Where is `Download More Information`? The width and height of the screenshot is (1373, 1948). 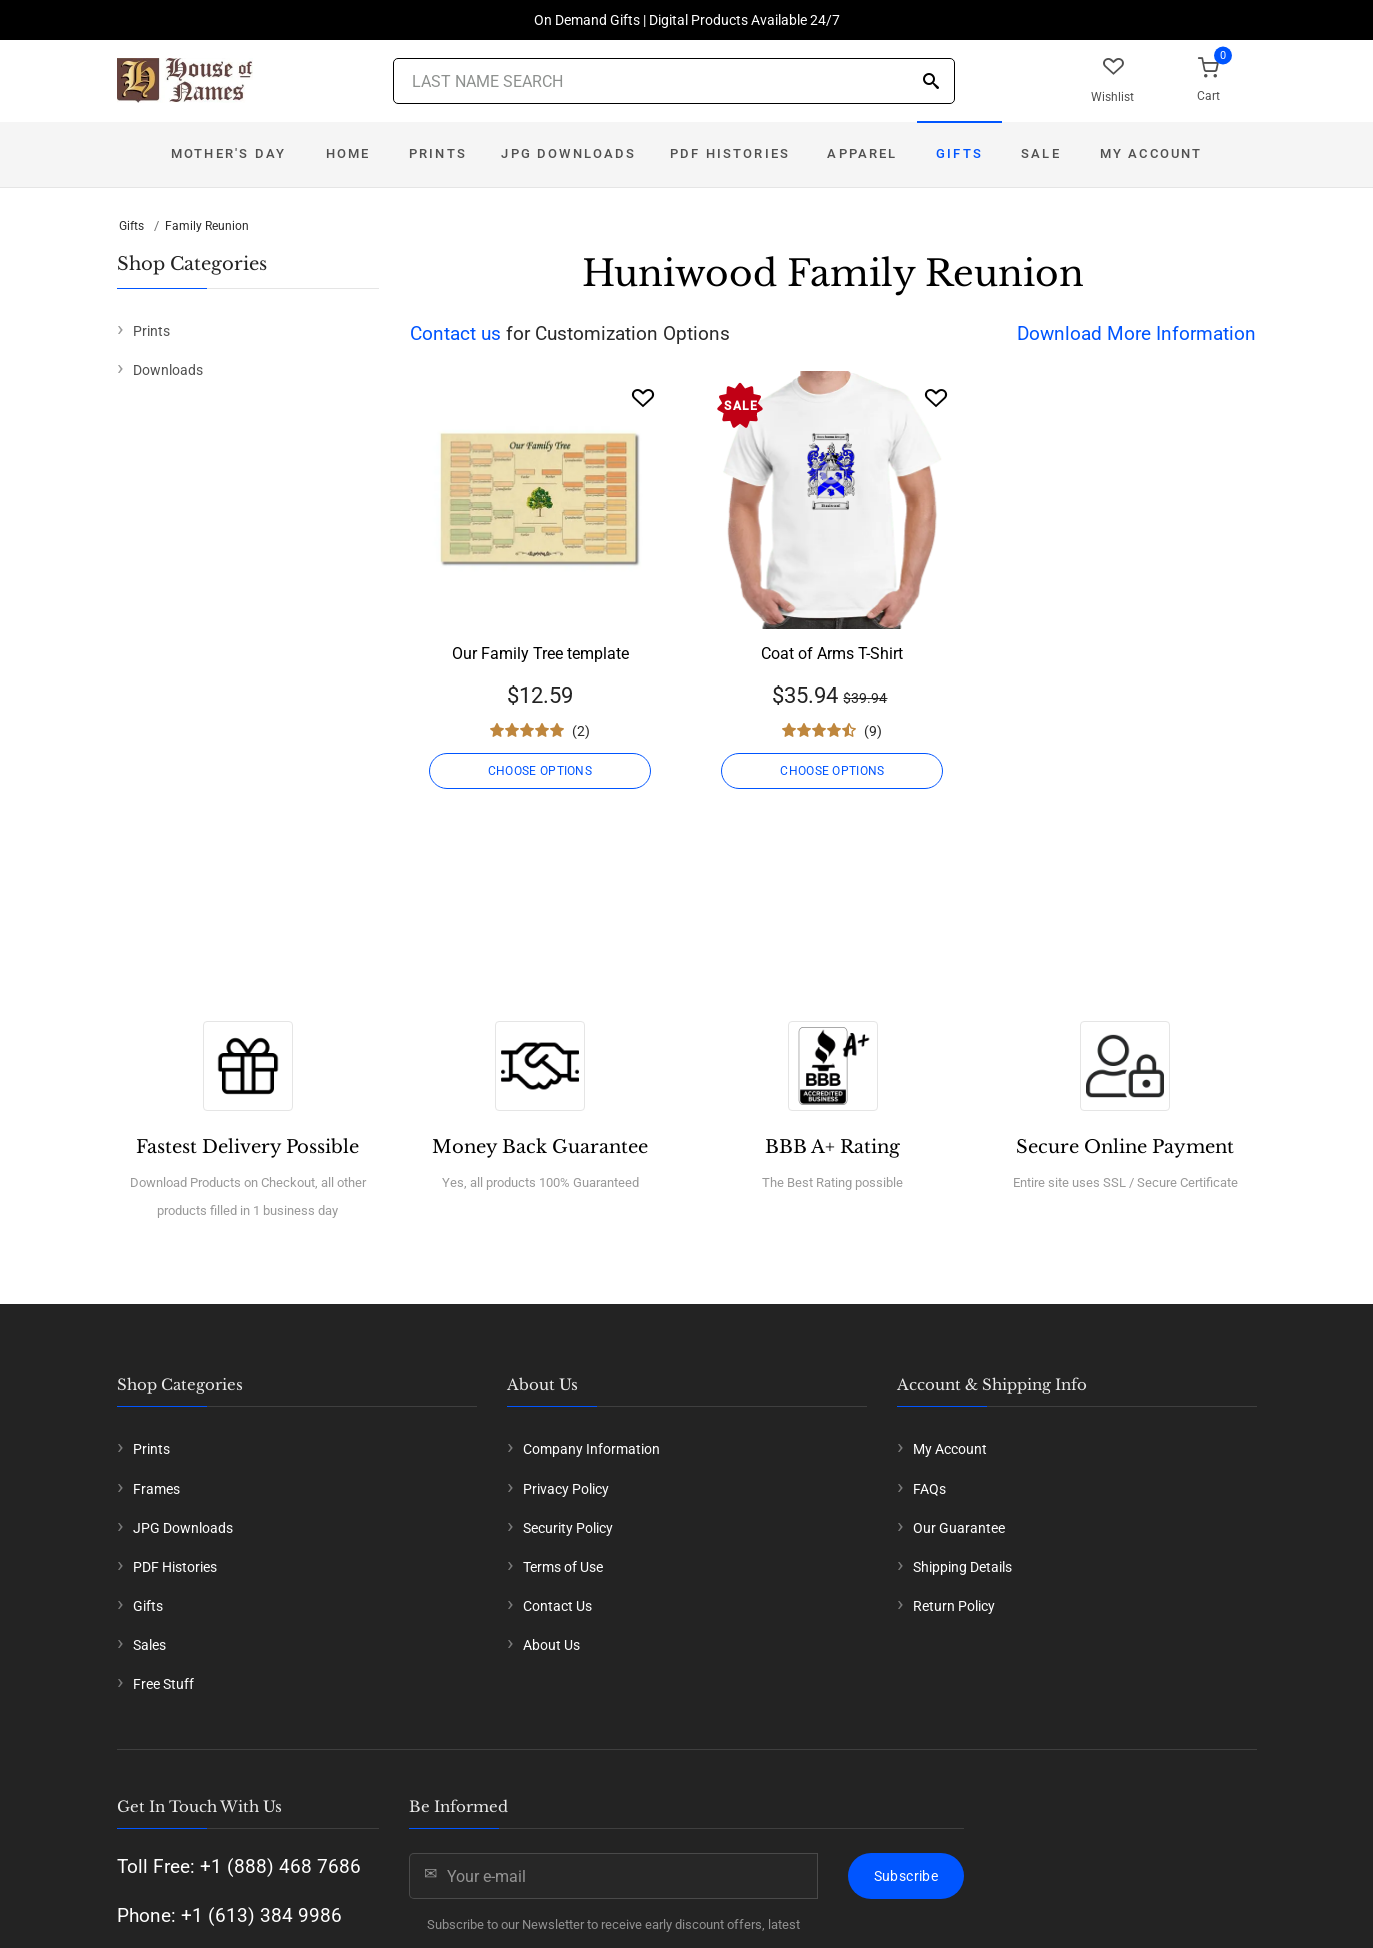
Download More Information is located at coordinates (1136, 333).